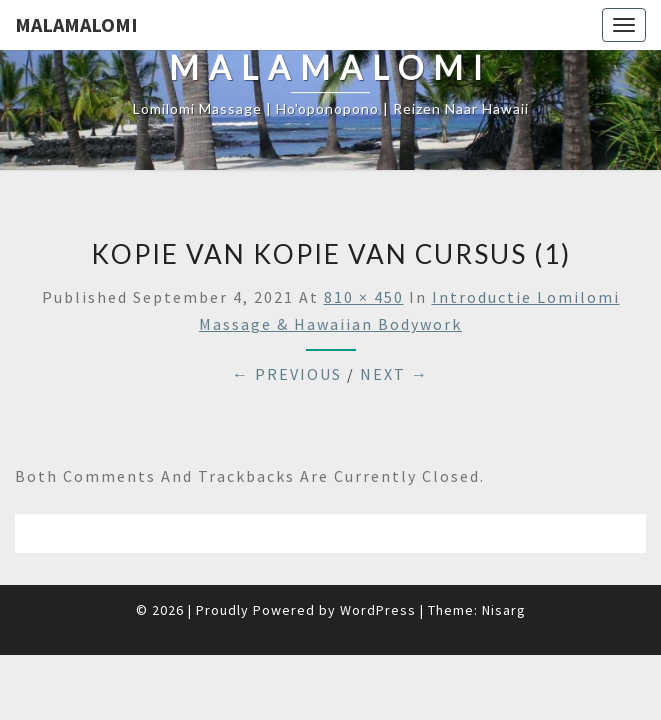  What do you see at coordinates (378, 610) in the screenshot?
I see `WordPress` at bounding box center [378, 610].